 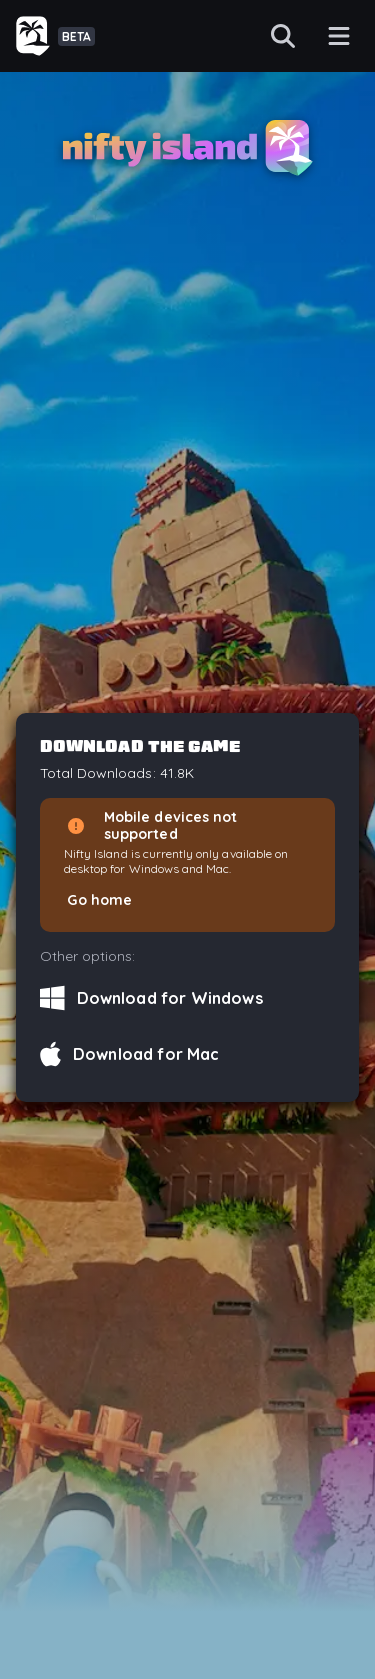 What do you see at coordinates (339, 36) in the screenshot?
I see `[Menu button]` at bounding box center [339, 36].